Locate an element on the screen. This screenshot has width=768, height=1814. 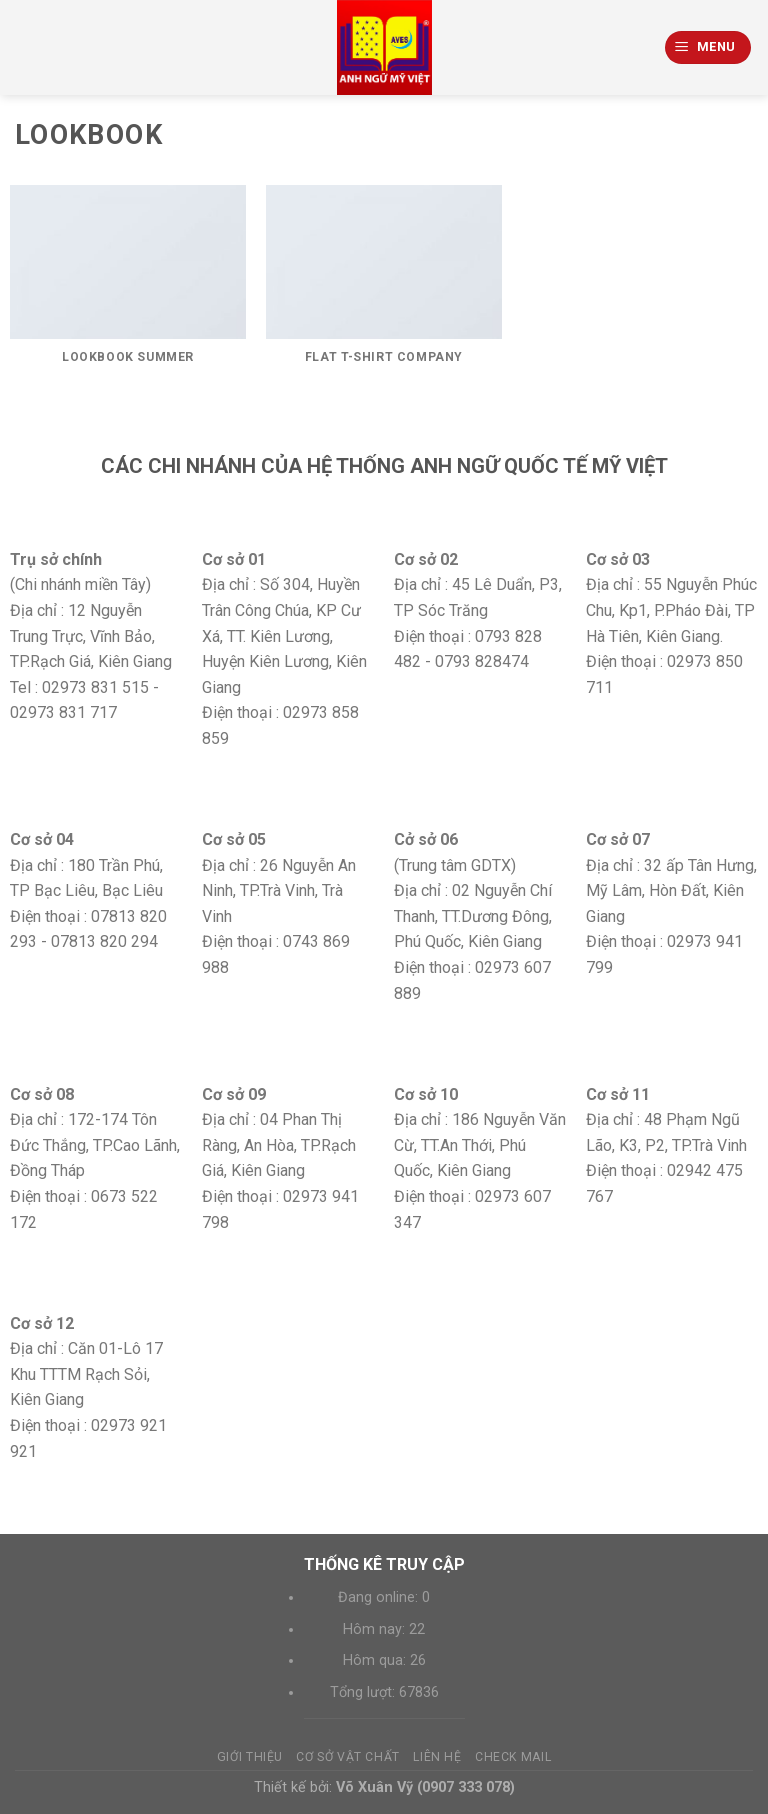
Võ Xuân Vỹ (0907 333 078) is located at coordinates (425, 1787).